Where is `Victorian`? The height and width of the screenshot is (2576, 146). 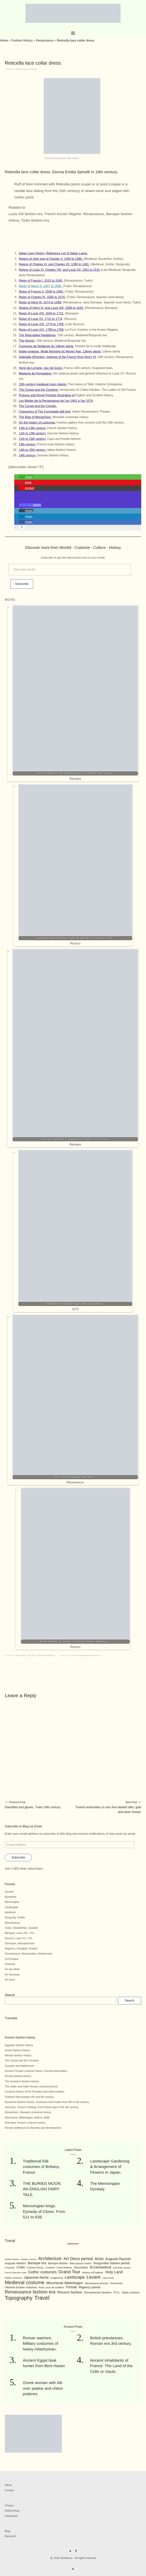
Victorian is located at coordinates (10, 1964).